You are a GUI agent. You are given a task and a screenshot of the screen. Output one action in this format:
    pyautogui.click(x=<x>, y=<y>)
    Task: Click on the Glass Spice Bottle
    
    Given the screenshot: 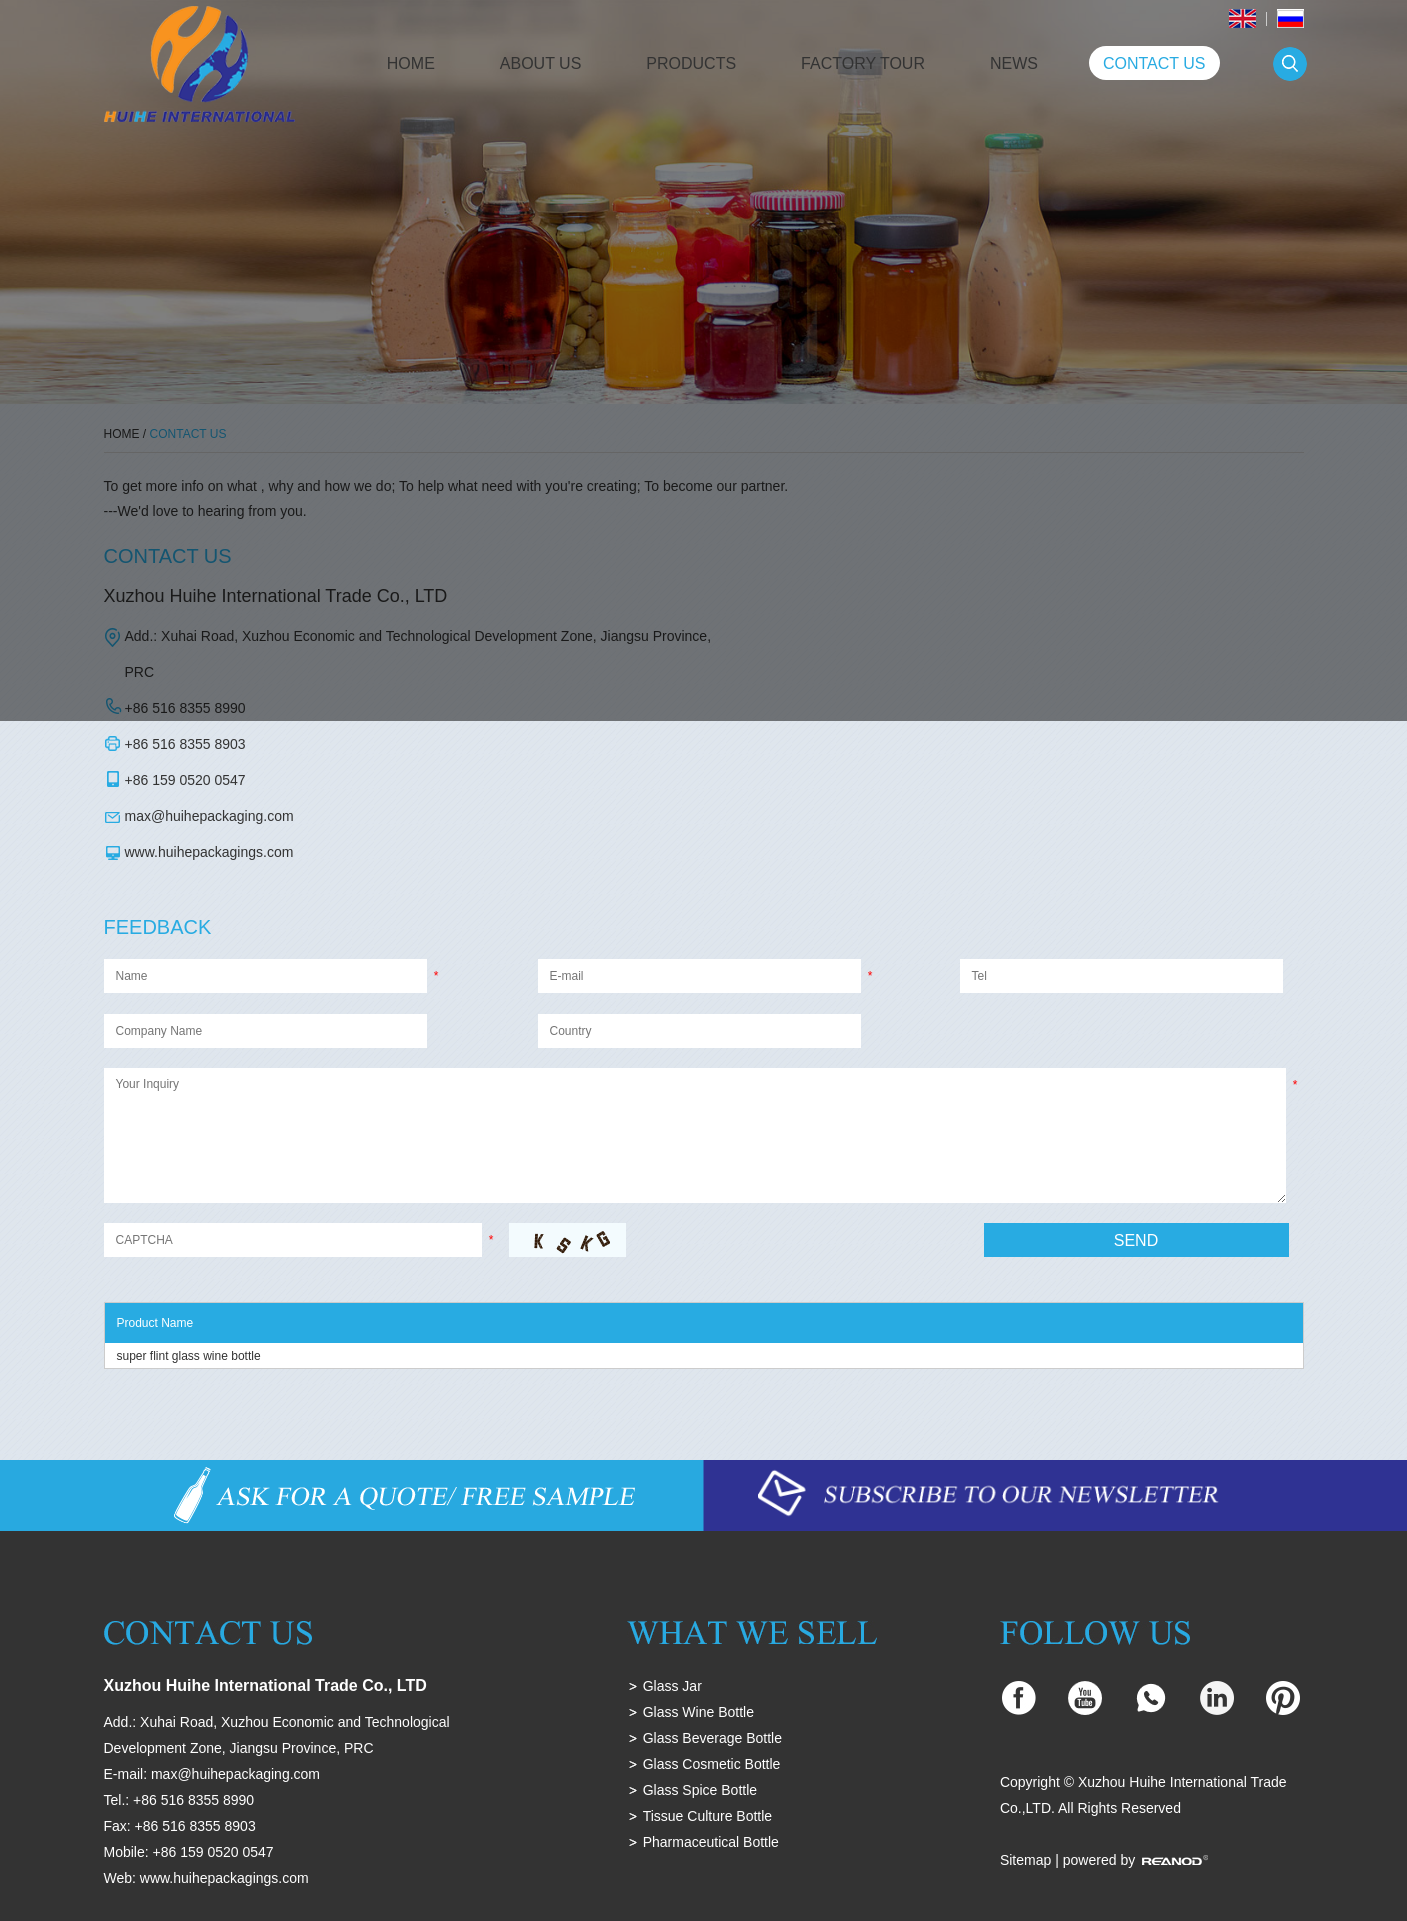 What is the action you would take?
    pyautogui.click(x=700, y=1790)
    